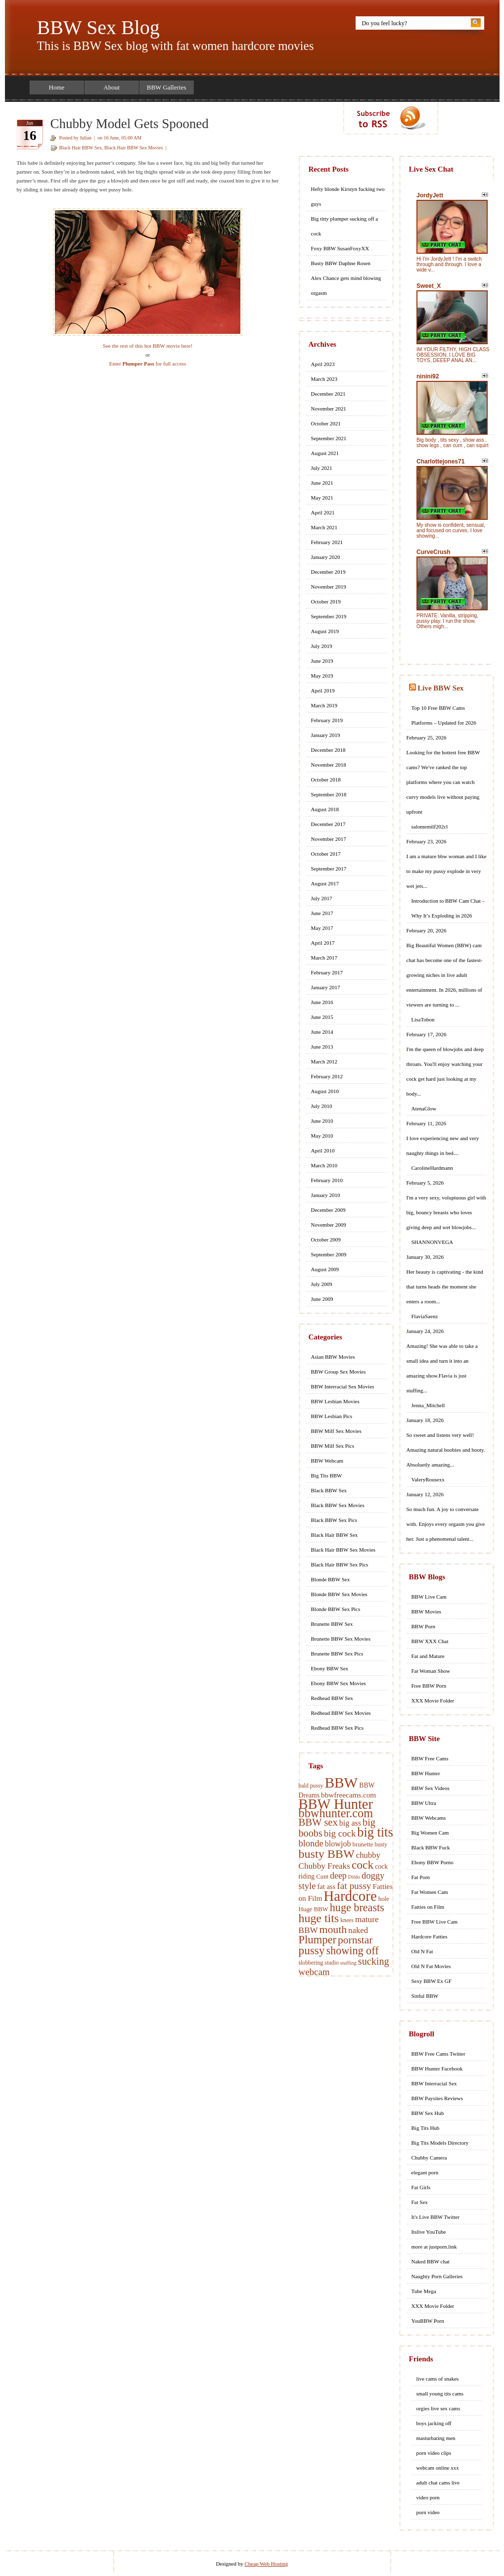 Image resolution: width=504 pixels, height=2576 pixels. What do you see at coordinates (311, 1963) in the screenshot?
I see `slobbering` at bounding box center [311, 1963].